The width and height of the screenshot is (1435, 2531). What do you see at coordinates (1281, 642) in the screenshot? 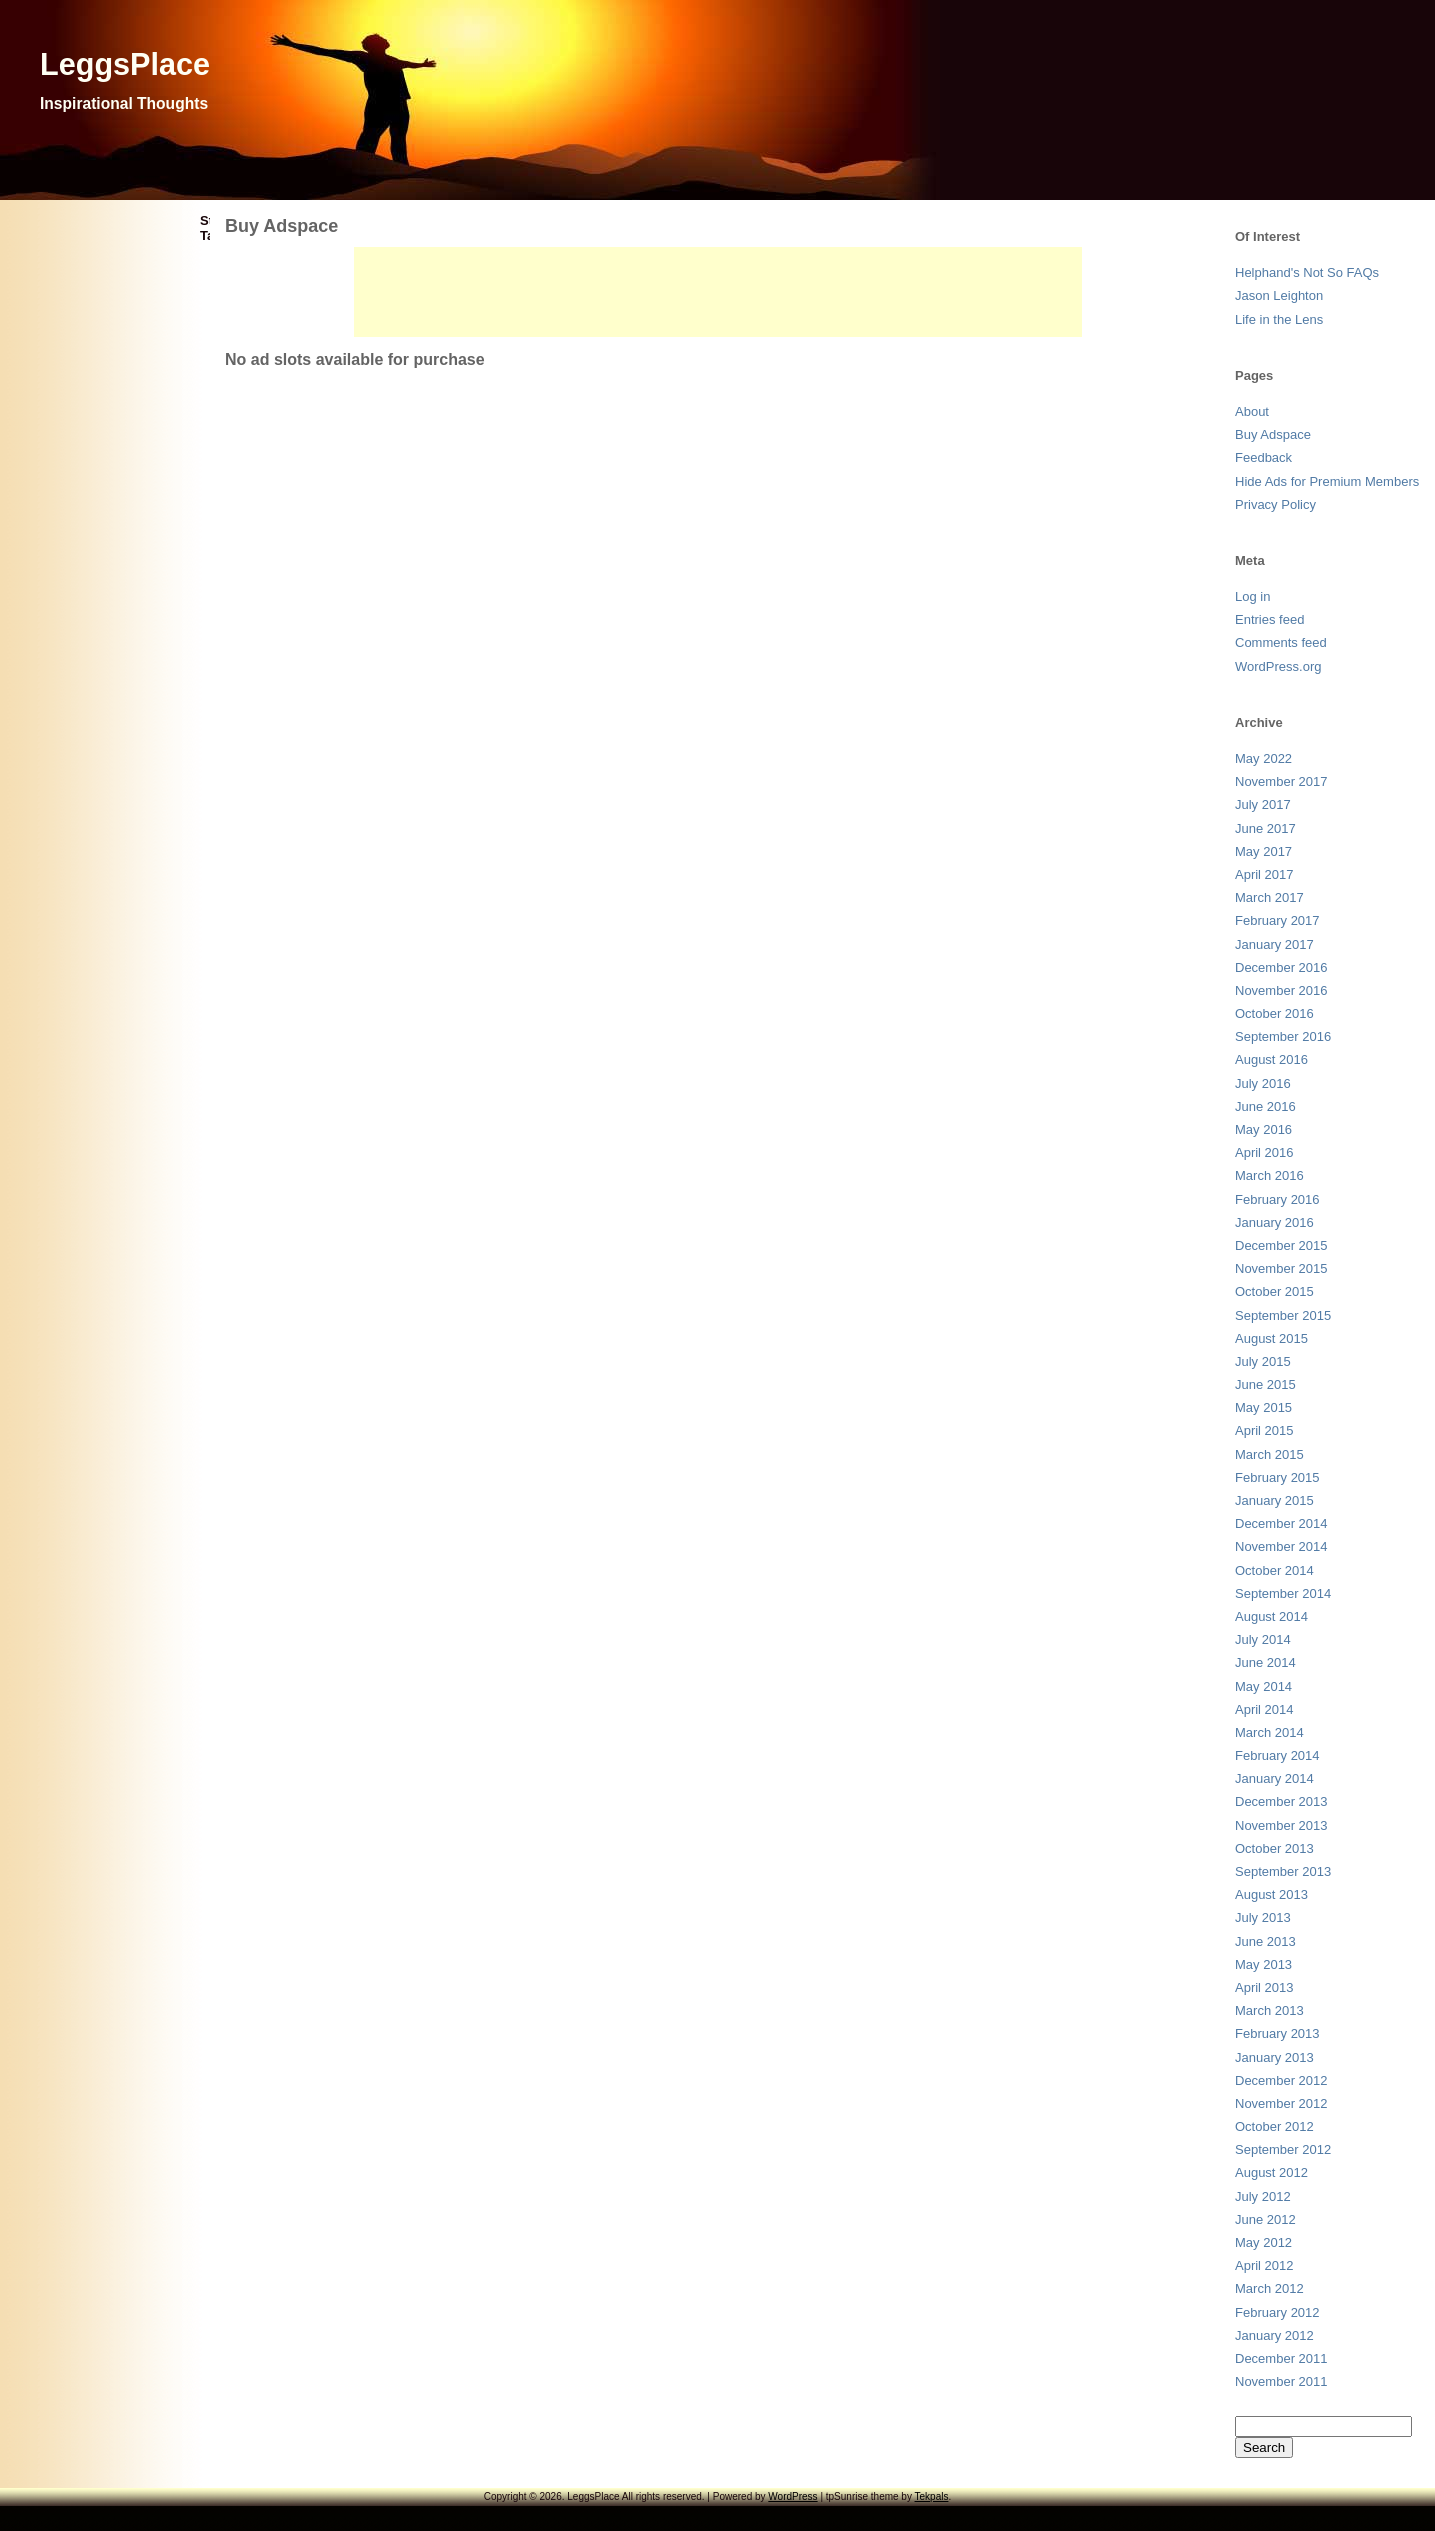
I see `Comments feed` at bounding box center [1281, 642].